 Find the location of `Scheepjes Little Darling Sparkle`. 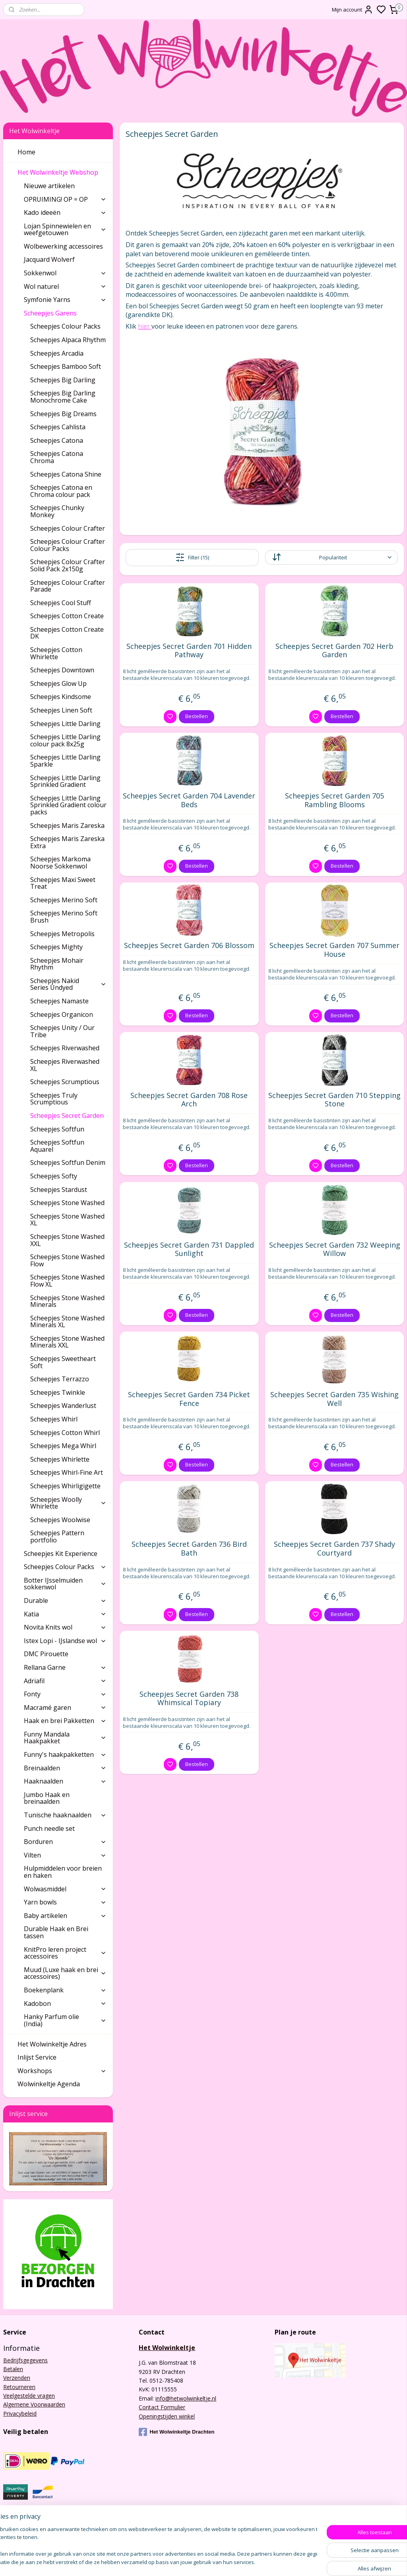

Scheepjes Little Darling Sparkle is located at coordinates (65, 761).